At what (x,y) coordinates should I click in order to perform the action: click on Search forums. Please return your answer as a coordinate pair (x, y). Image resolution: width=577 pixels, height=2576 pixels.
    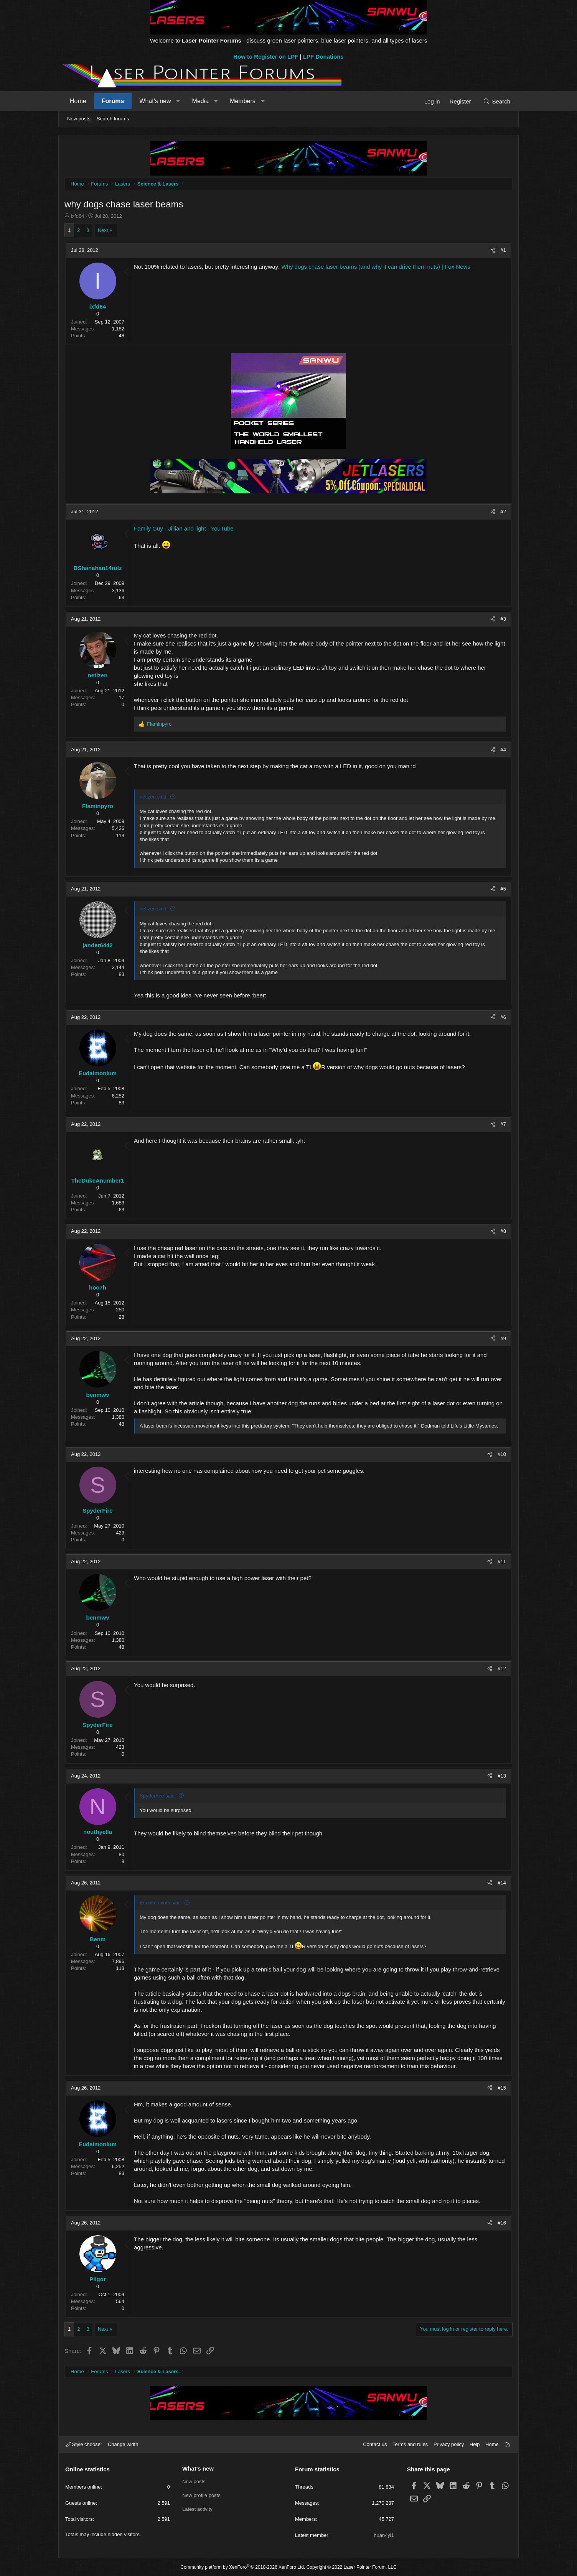
    Looking at the image, I should click on (113, 119).